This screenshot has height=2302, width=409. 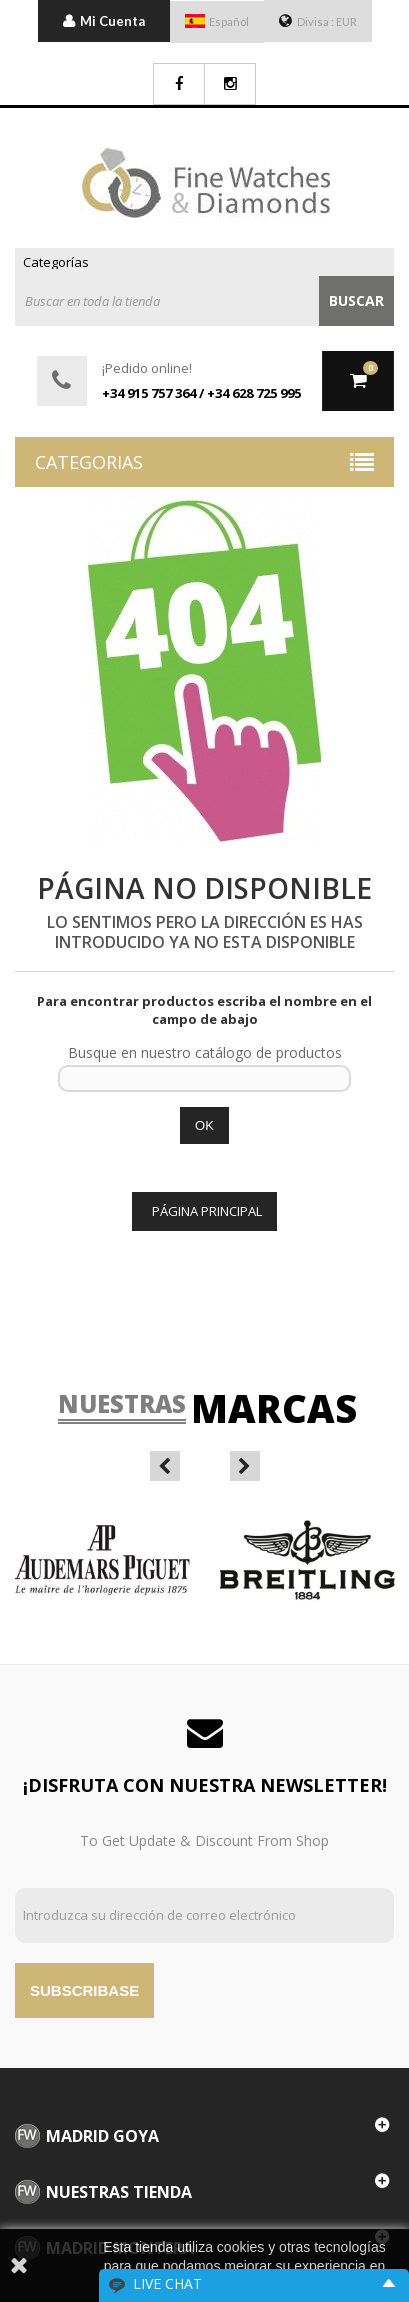 What do you see at coordinates (205, 1053) in the screenshot?
I see `Busque en nuestro catálogo de productos` at bounding box center [205, 1053].